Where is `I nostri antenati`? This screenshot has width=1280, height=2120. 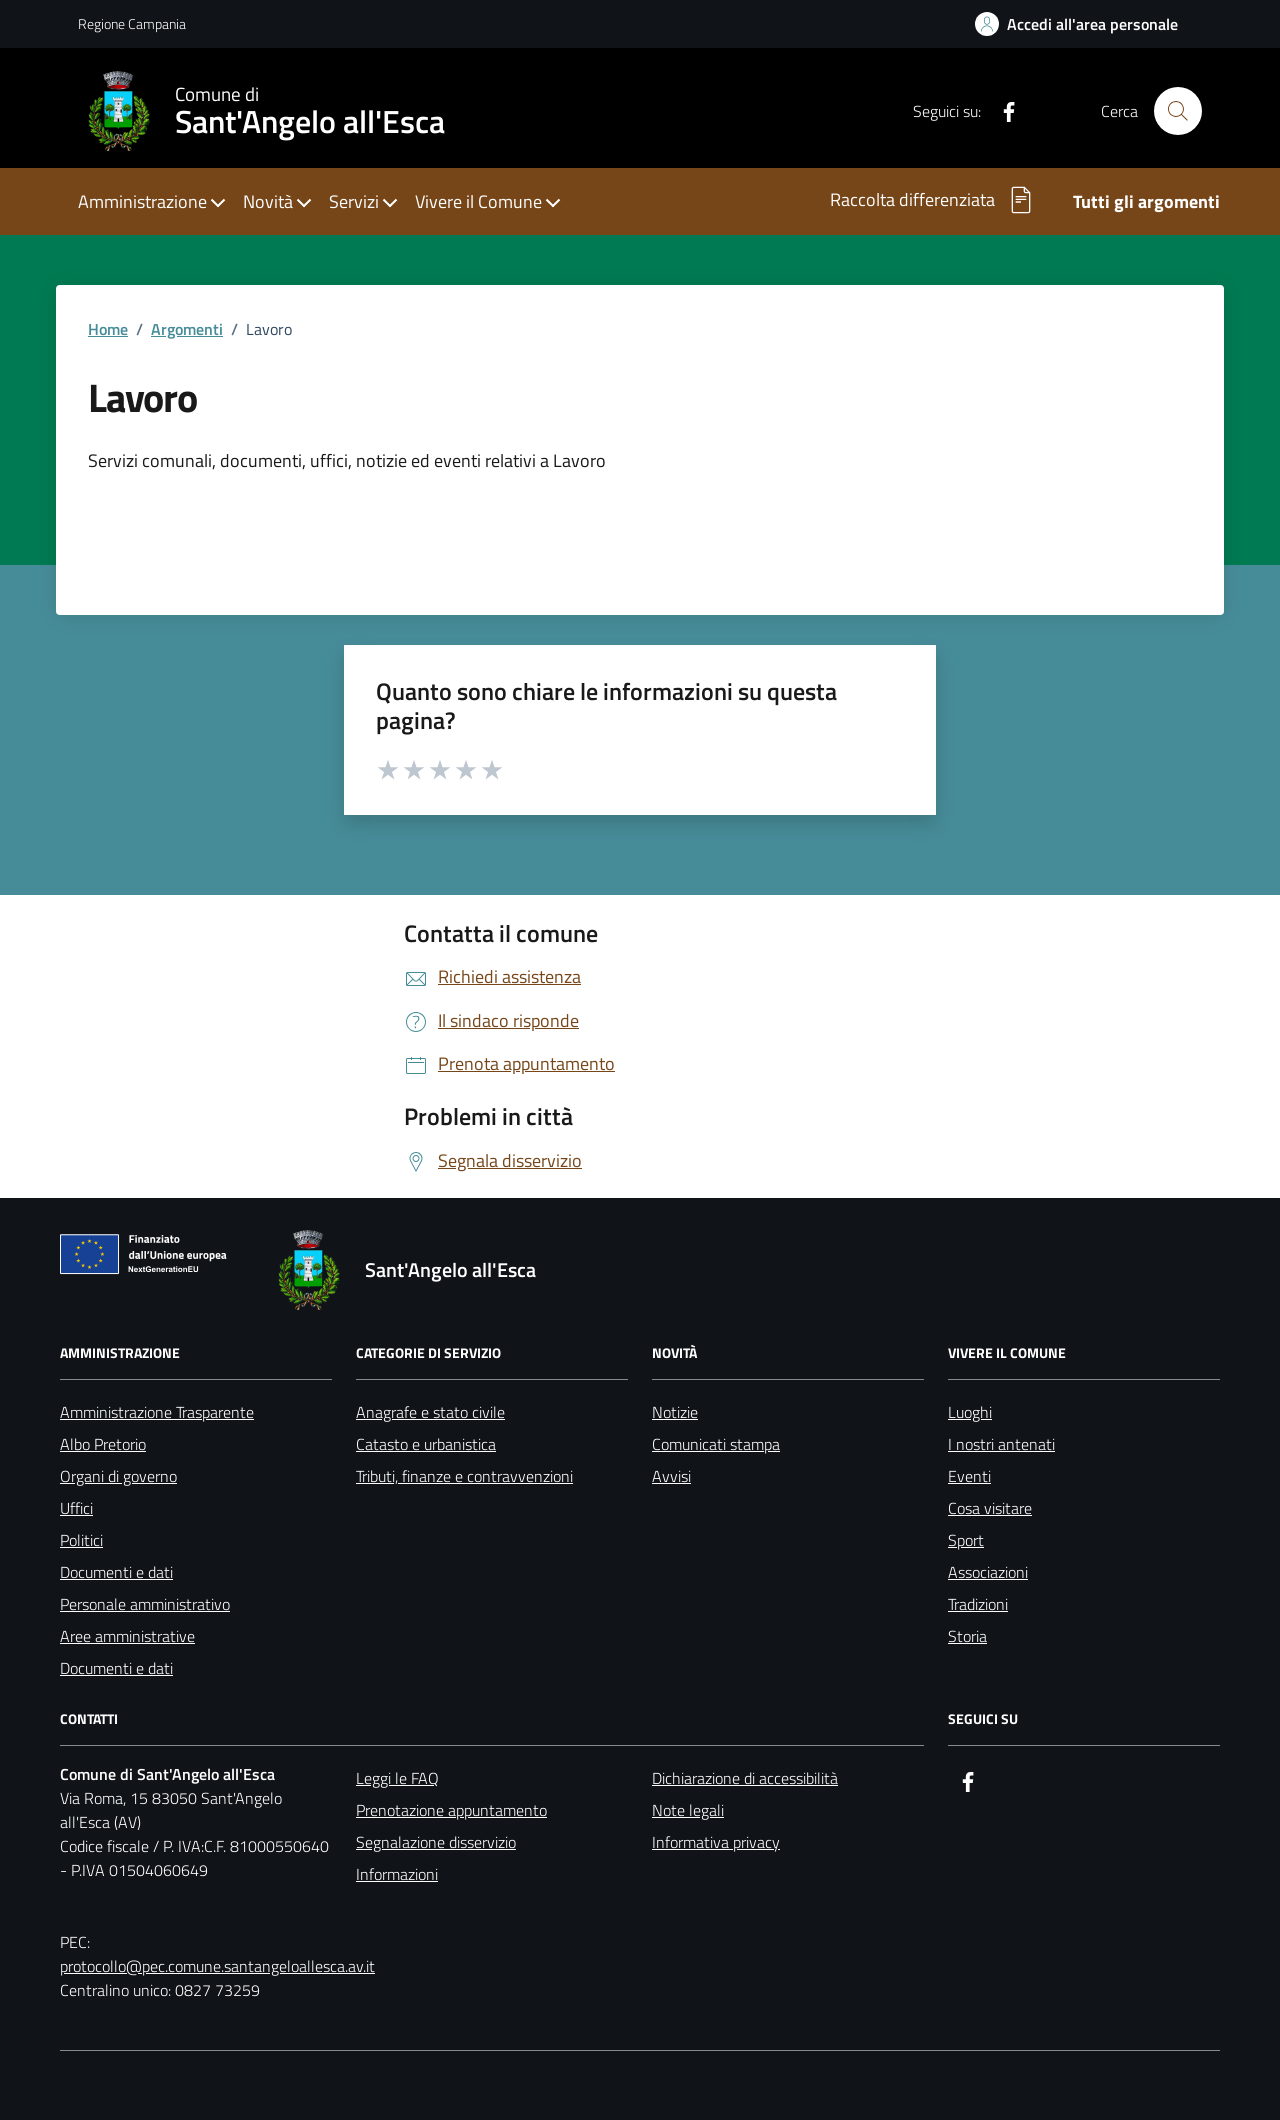
I nostri antenati is located at coordinates (1001, 1444).